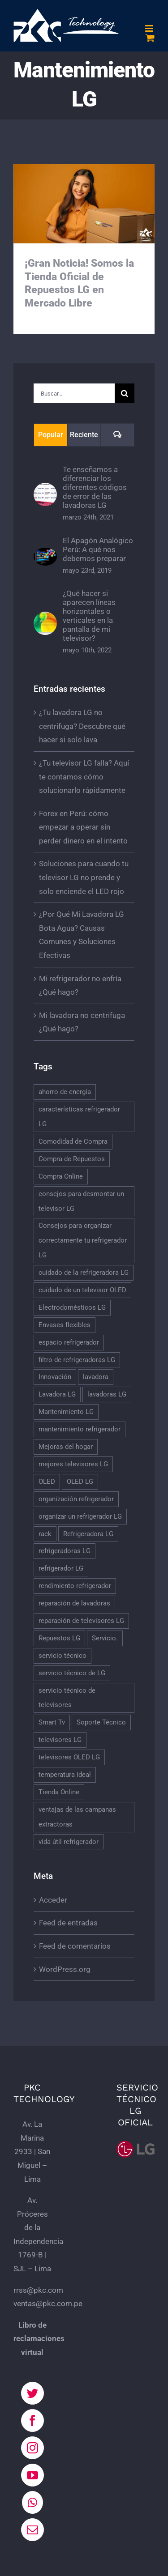  What do you see at coordinates (39, 2339) in the screenshot?
I see `Libro de reclamaciones virtual` at bounding box center [39, 2339].